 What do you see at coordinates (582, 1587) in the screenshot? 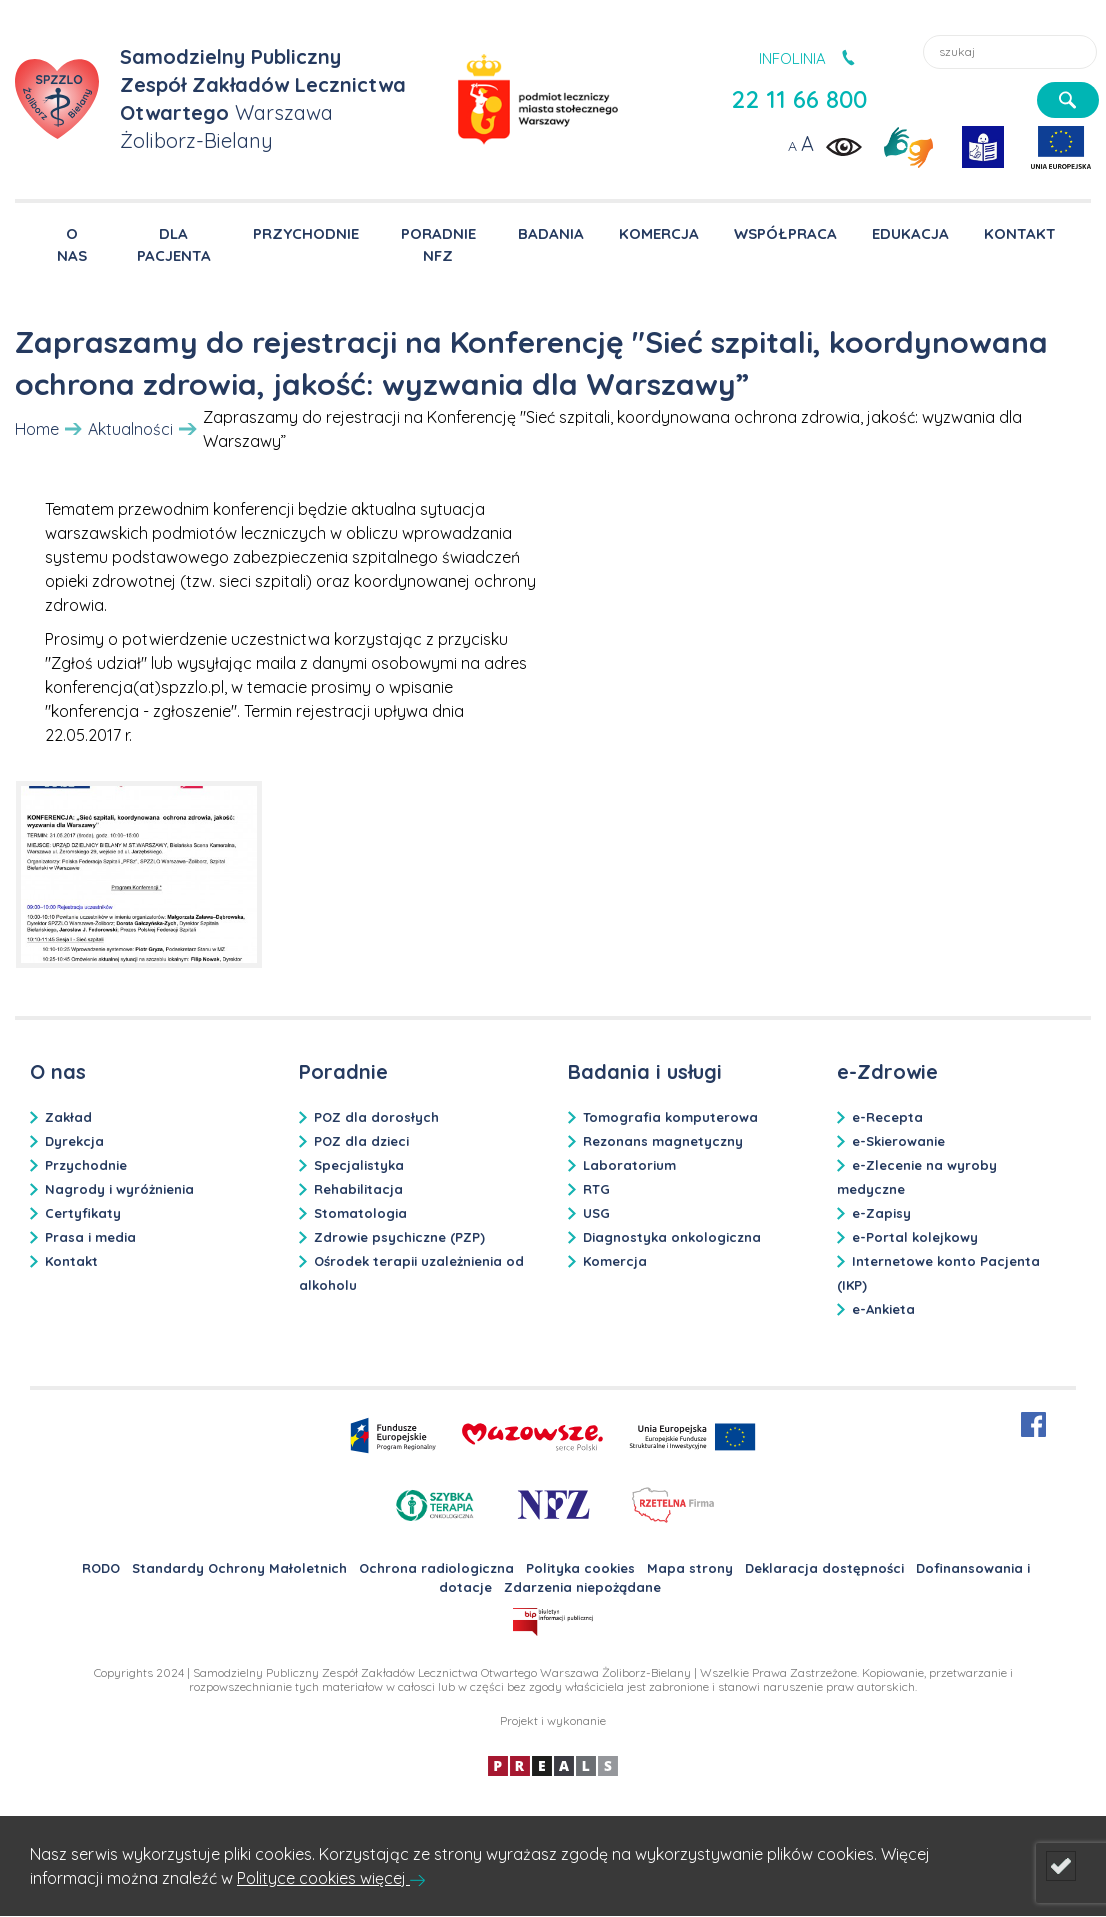
I see `Zdarzenia niepożądane` at bounding box center [582, 1587].